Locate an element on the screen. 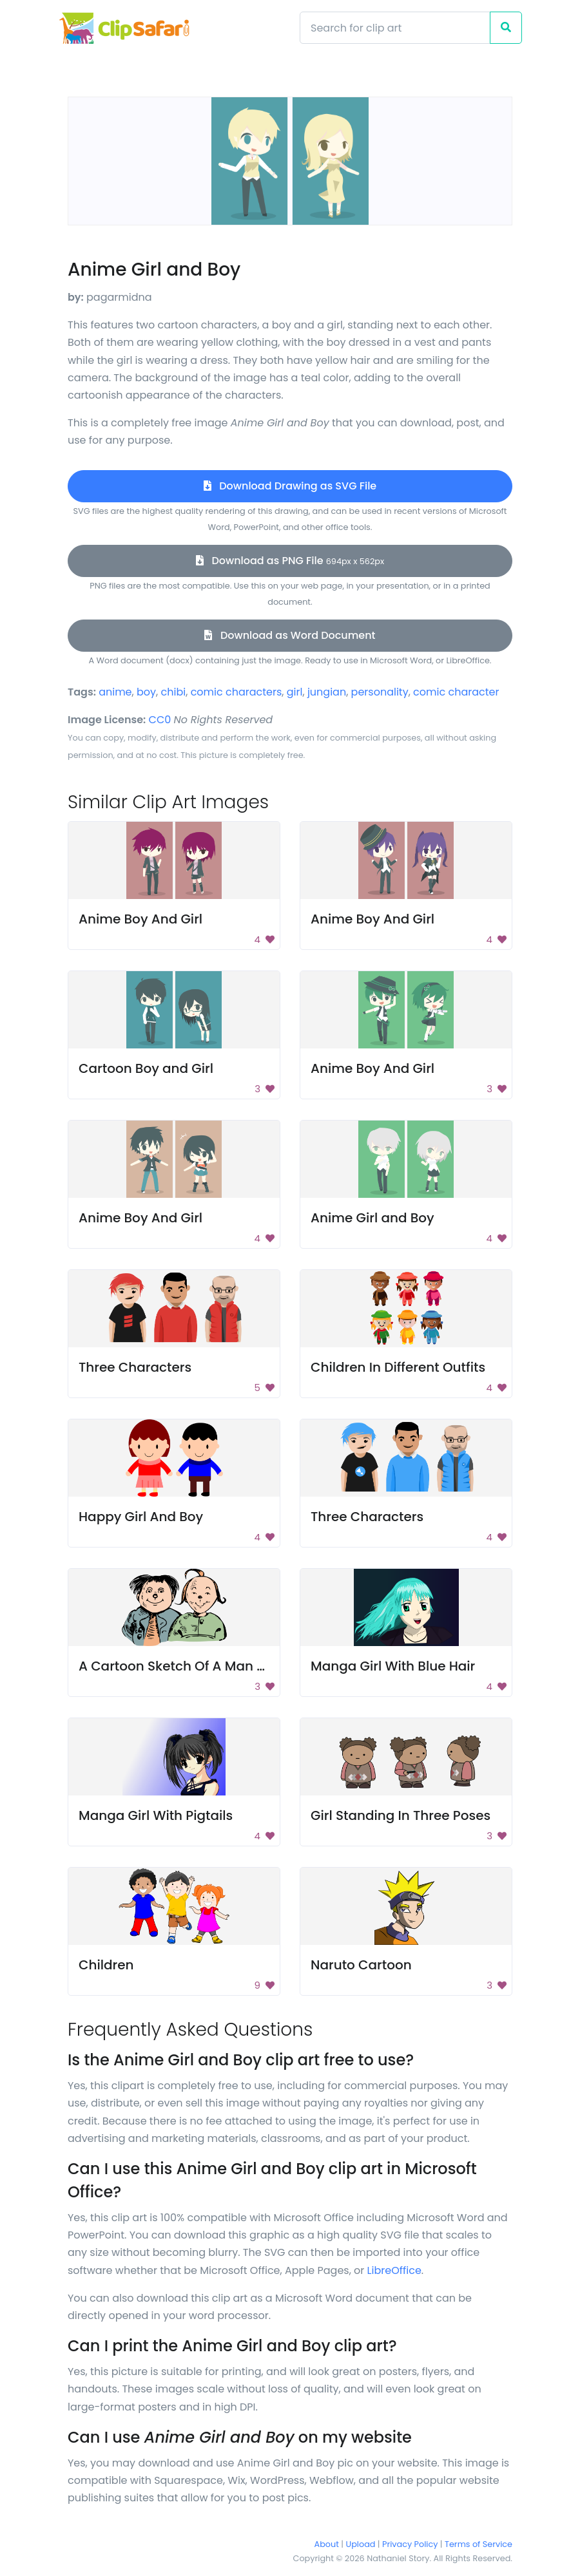  Manga Girl With Pigtails is located at coordinates (156, 1815).